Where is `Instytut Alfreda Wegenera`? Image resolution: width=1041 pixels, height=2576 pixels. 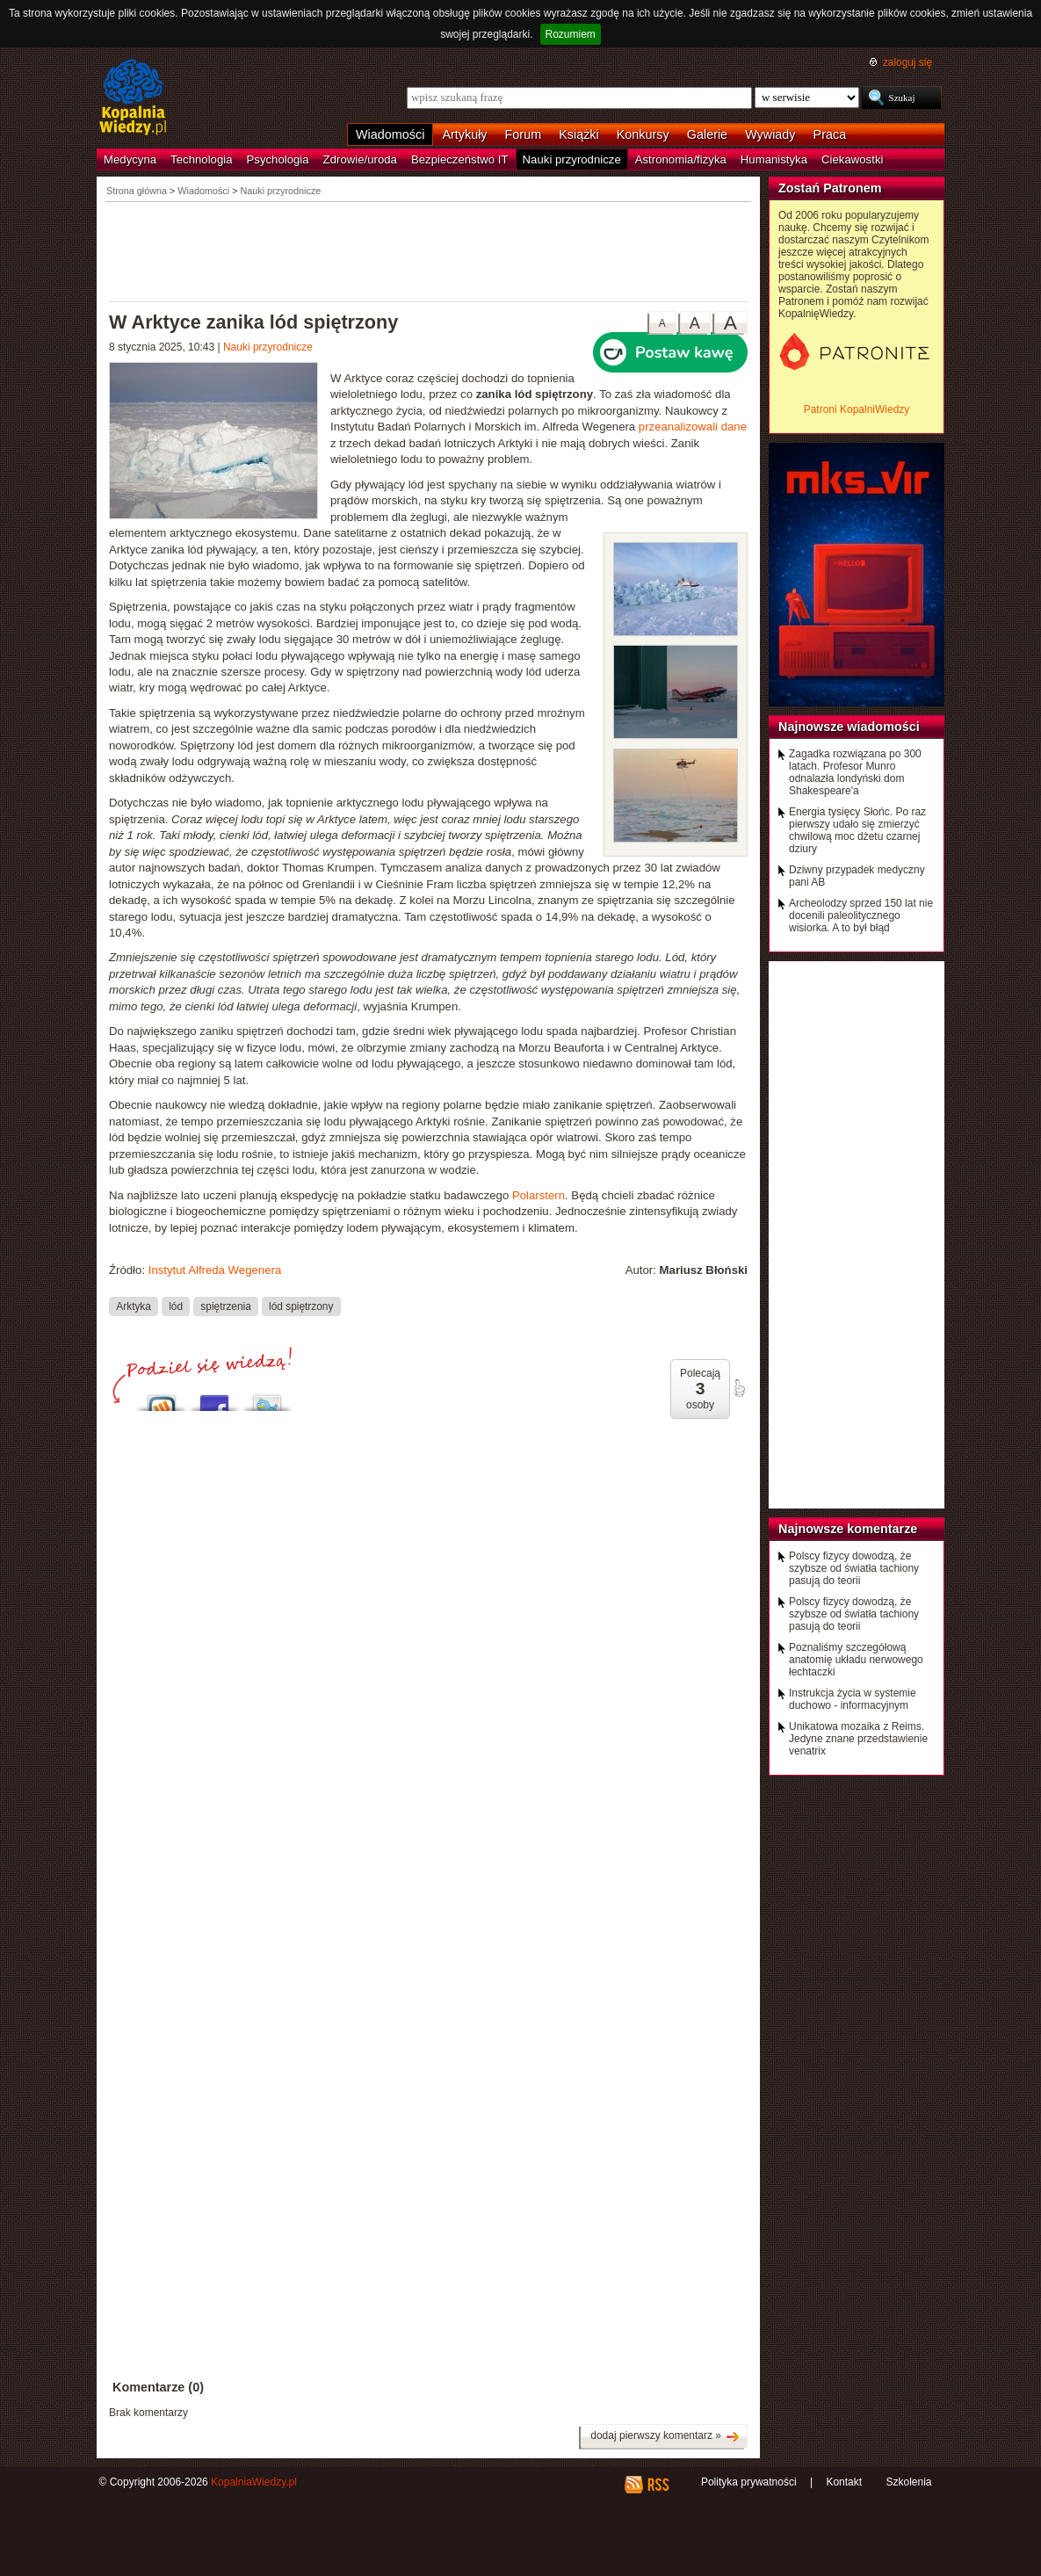
Instytut Alfreda Wegenera is located at coordinates (215, 1270).